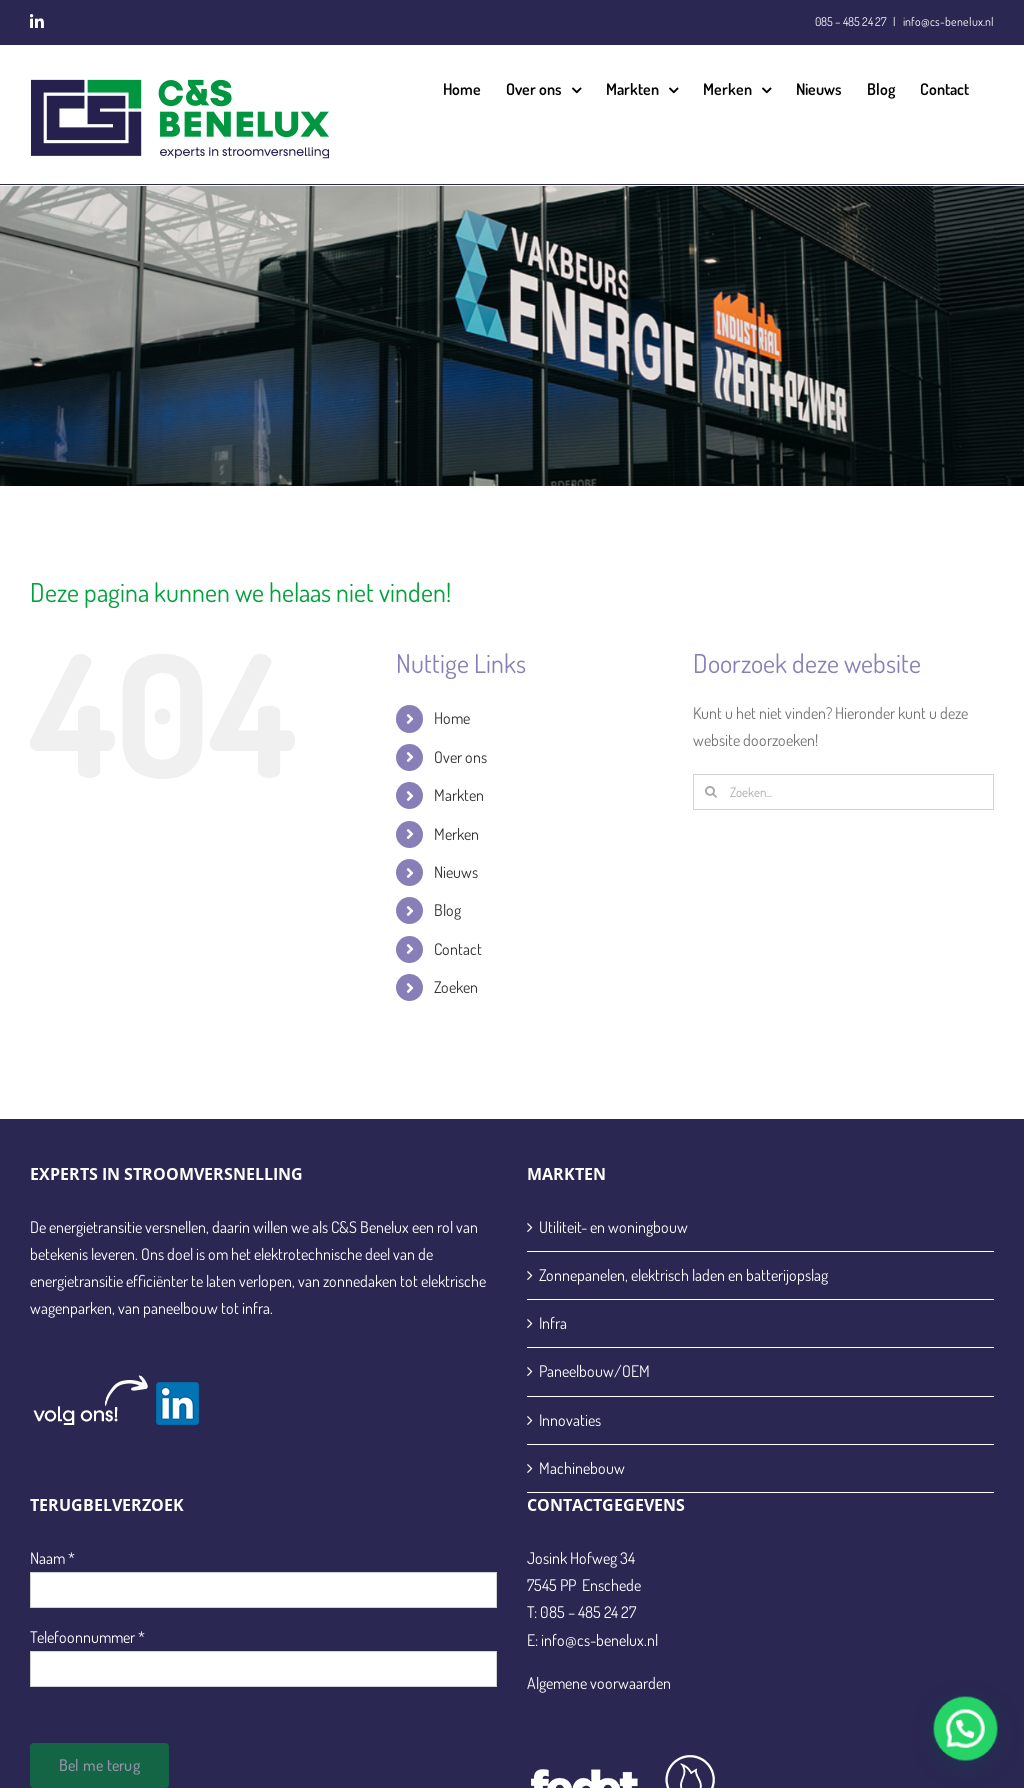 The image size is (1024, 1788). What do you see at coordinates (553, 1323) in the screenshot?
I see `Infra` at bounding box center [553, 1323].